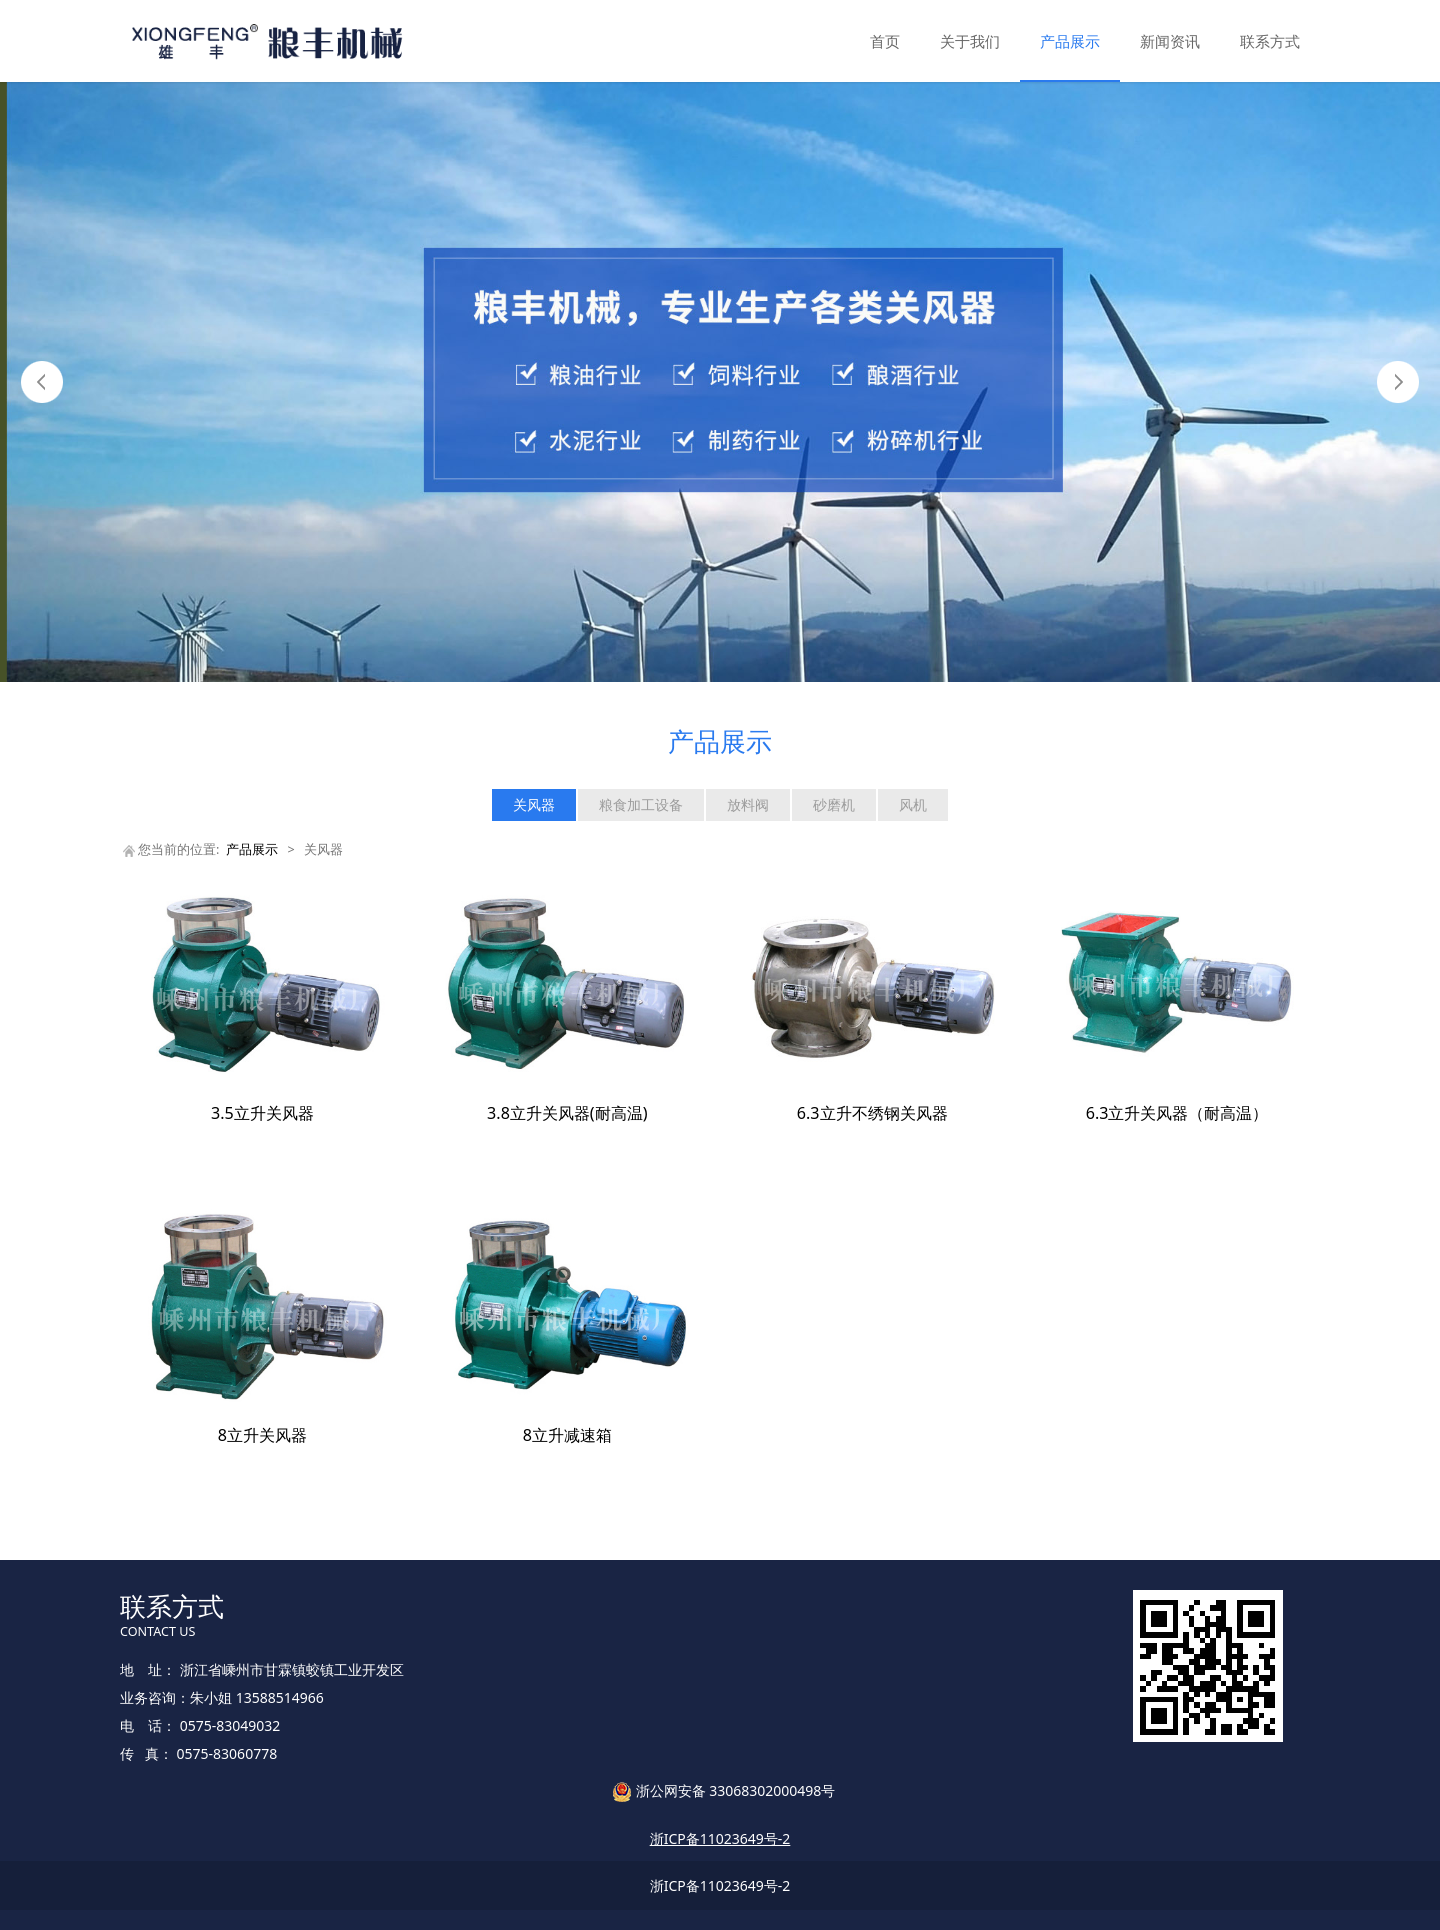 This screenshot has width=1440, height=1930. I want to click on 产品展示, so click(1070, 41).